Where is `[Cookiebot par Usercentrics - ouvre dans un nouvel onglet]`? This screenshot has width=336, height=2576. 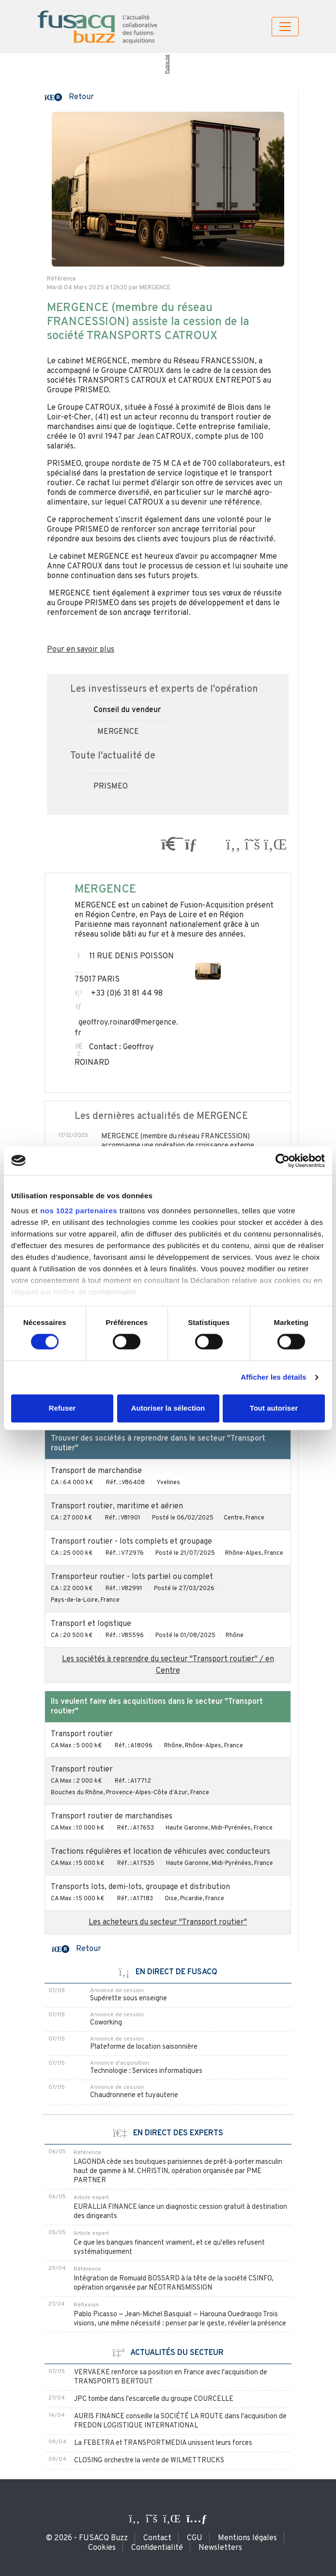 [Cookiebot par Usercentrics - ouvre dans un nouvel onglet] is located at coordinates (282, 1160).